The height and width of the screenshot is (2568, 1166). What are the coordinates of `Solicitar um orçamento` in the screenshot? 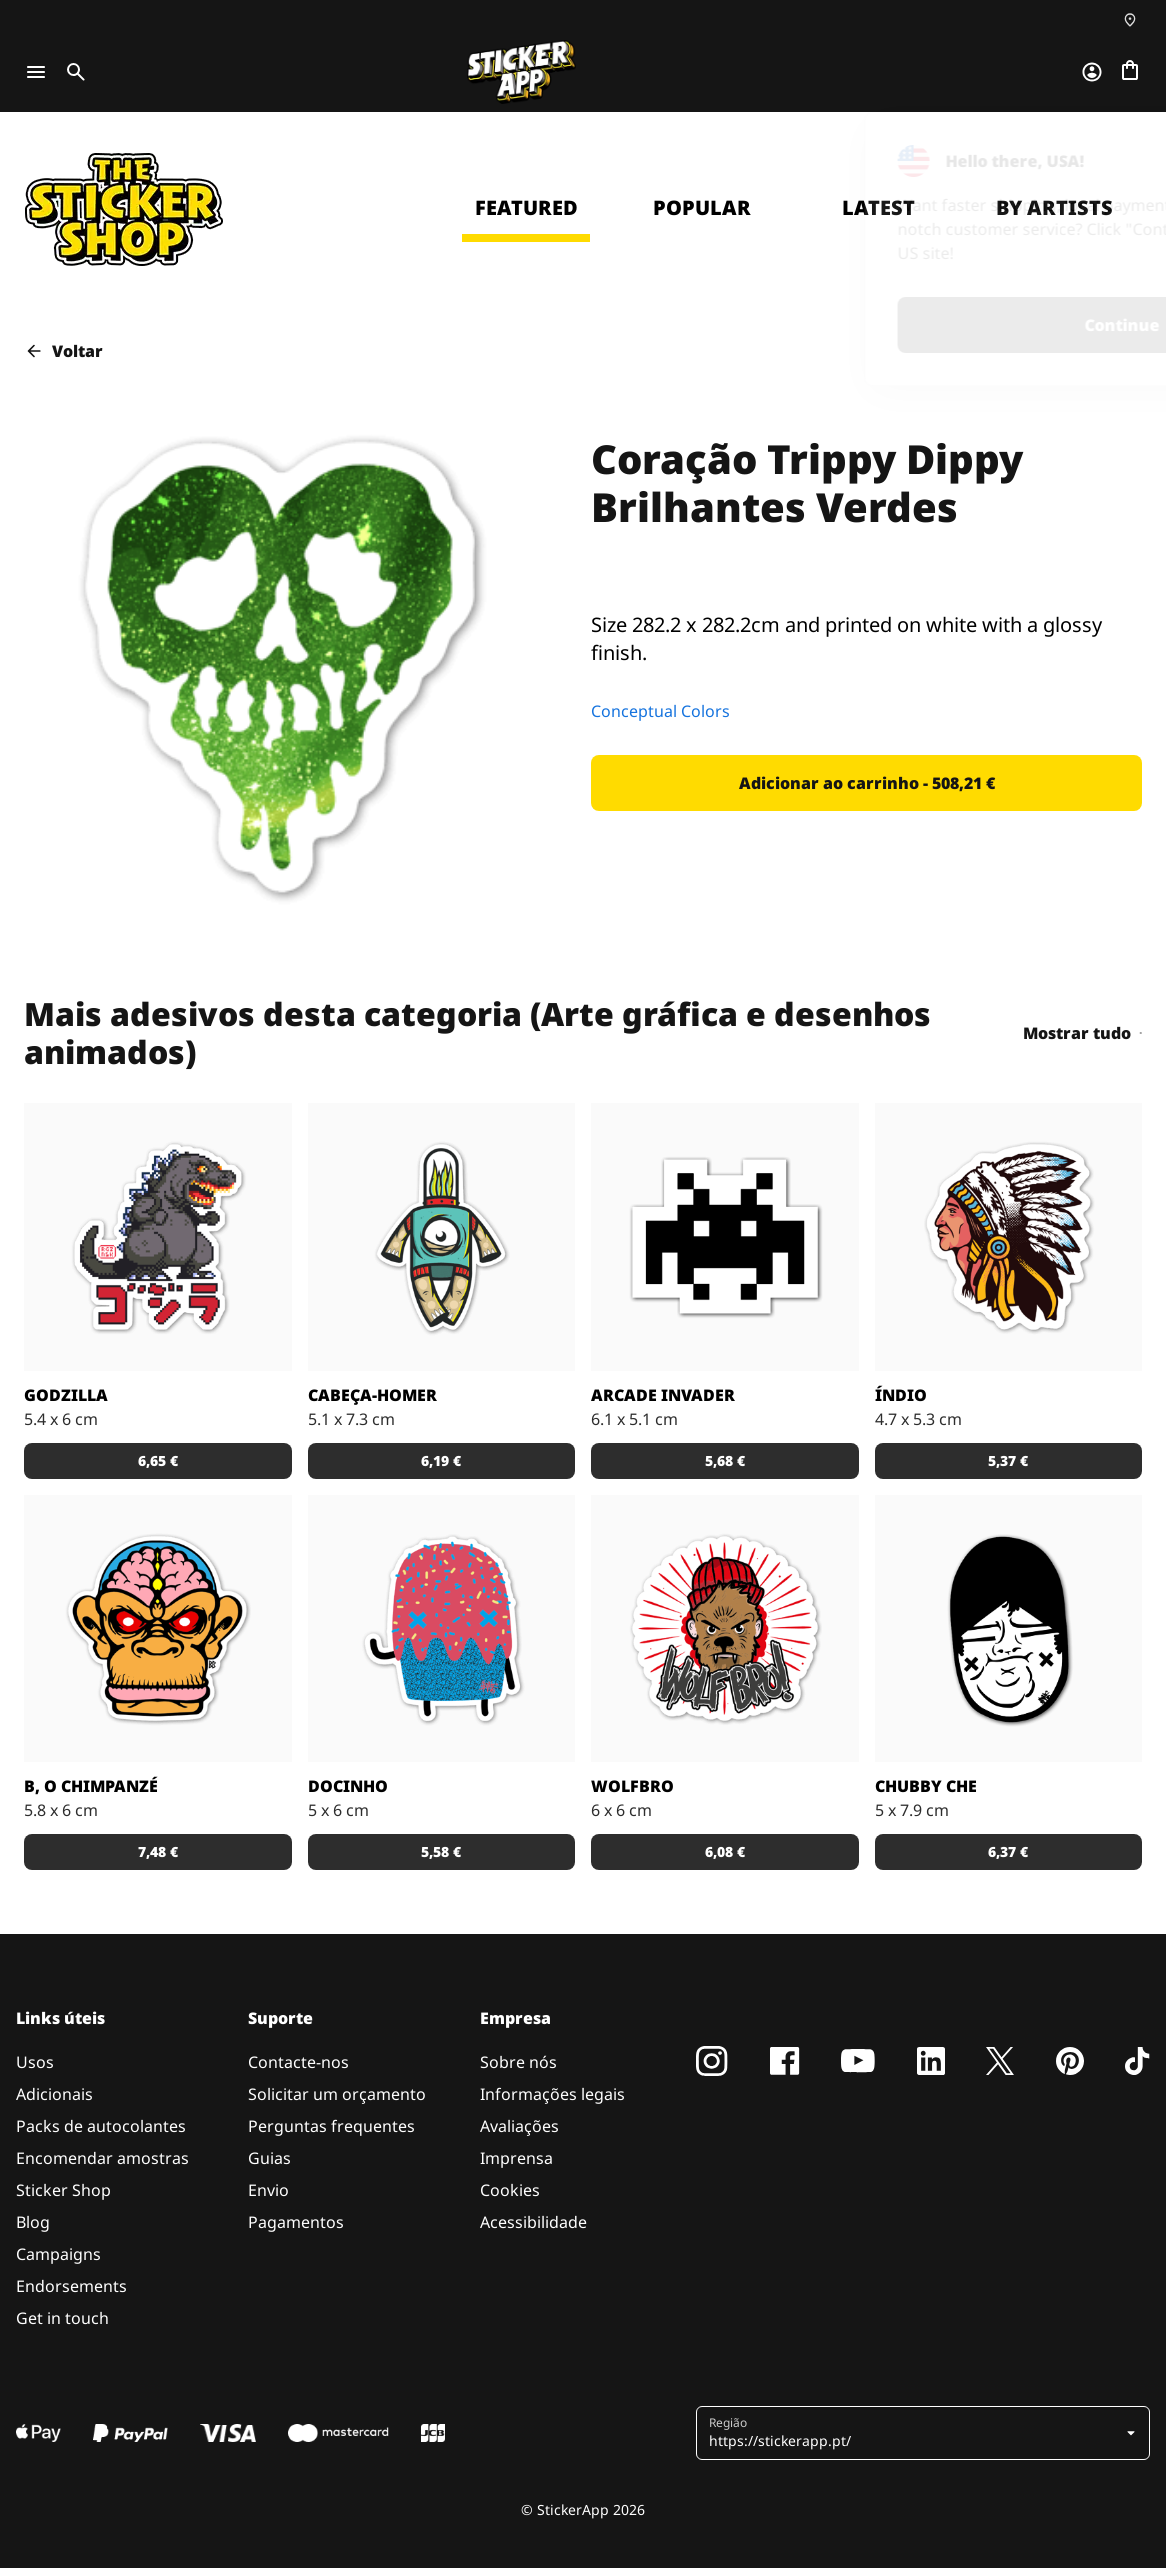 It's located at (337, 2094).